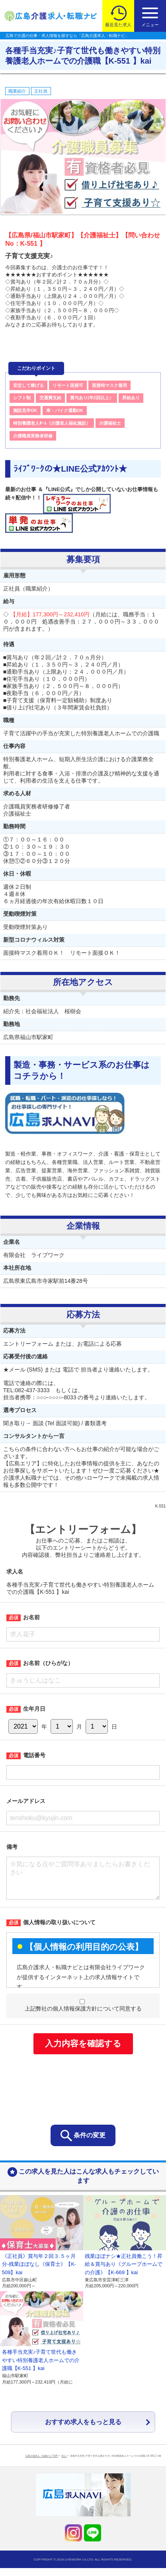  I want to click on 残業ほぼナシ★正社員働こう！昇給＆賞与あり《グループホームでの介護》【K-669 】kai, so click(123, 2272).